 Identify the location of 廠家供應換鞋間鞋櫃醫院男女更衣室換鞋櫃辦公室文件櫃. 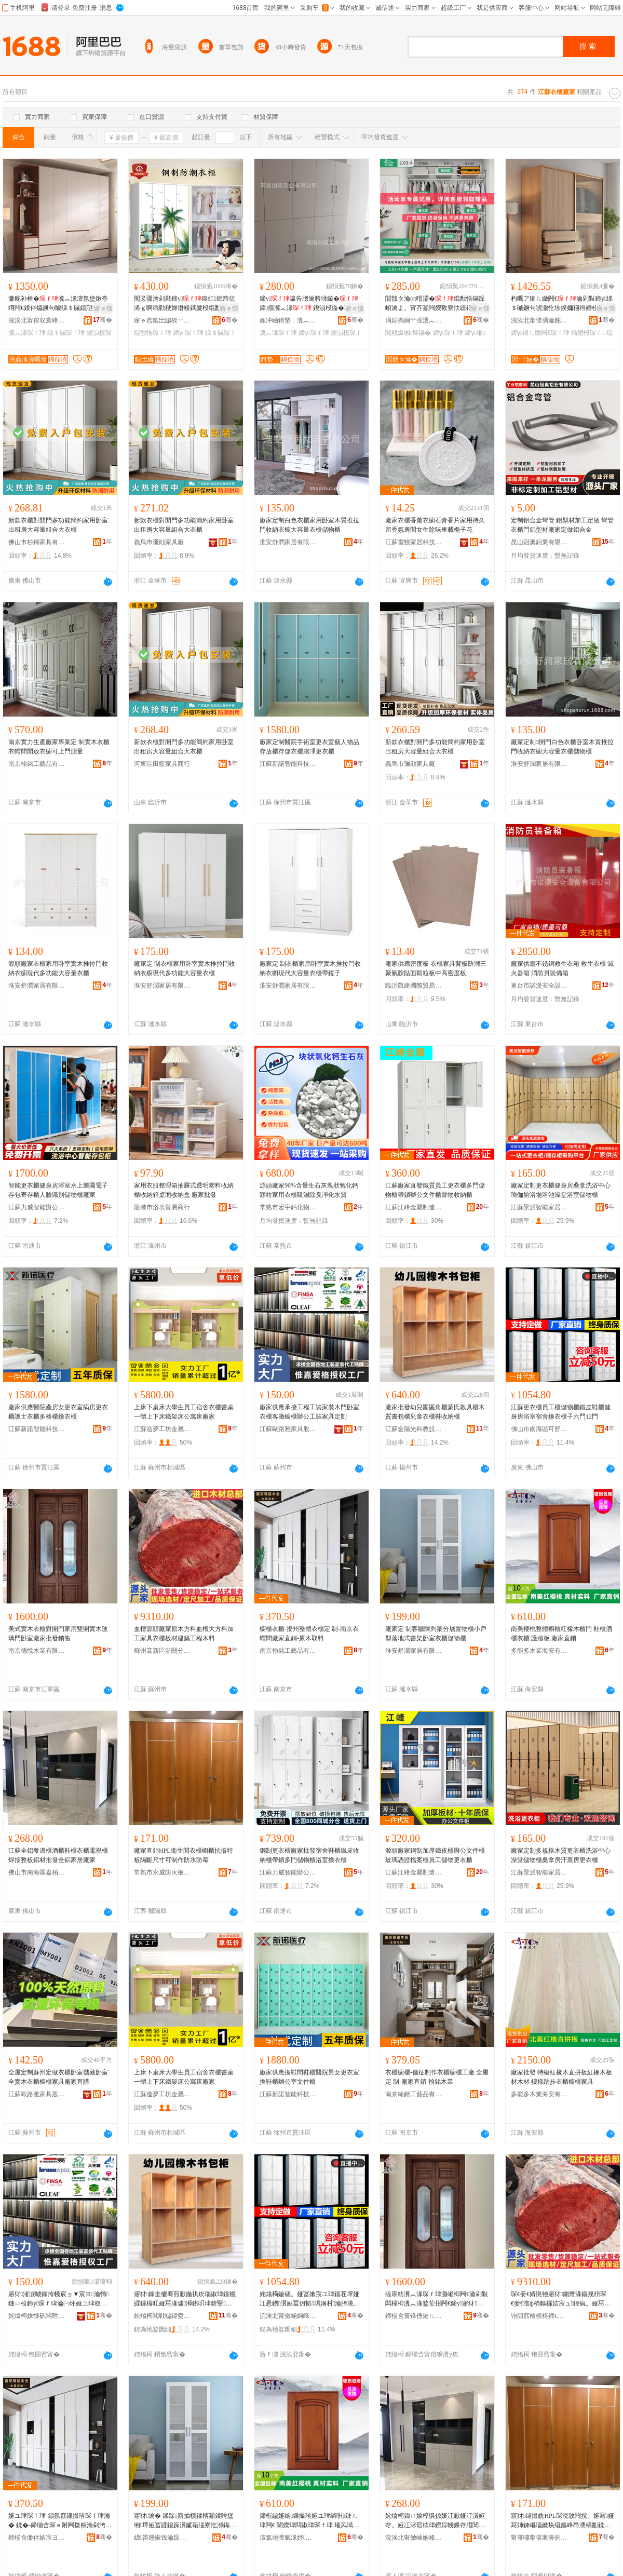
(309, 2077).